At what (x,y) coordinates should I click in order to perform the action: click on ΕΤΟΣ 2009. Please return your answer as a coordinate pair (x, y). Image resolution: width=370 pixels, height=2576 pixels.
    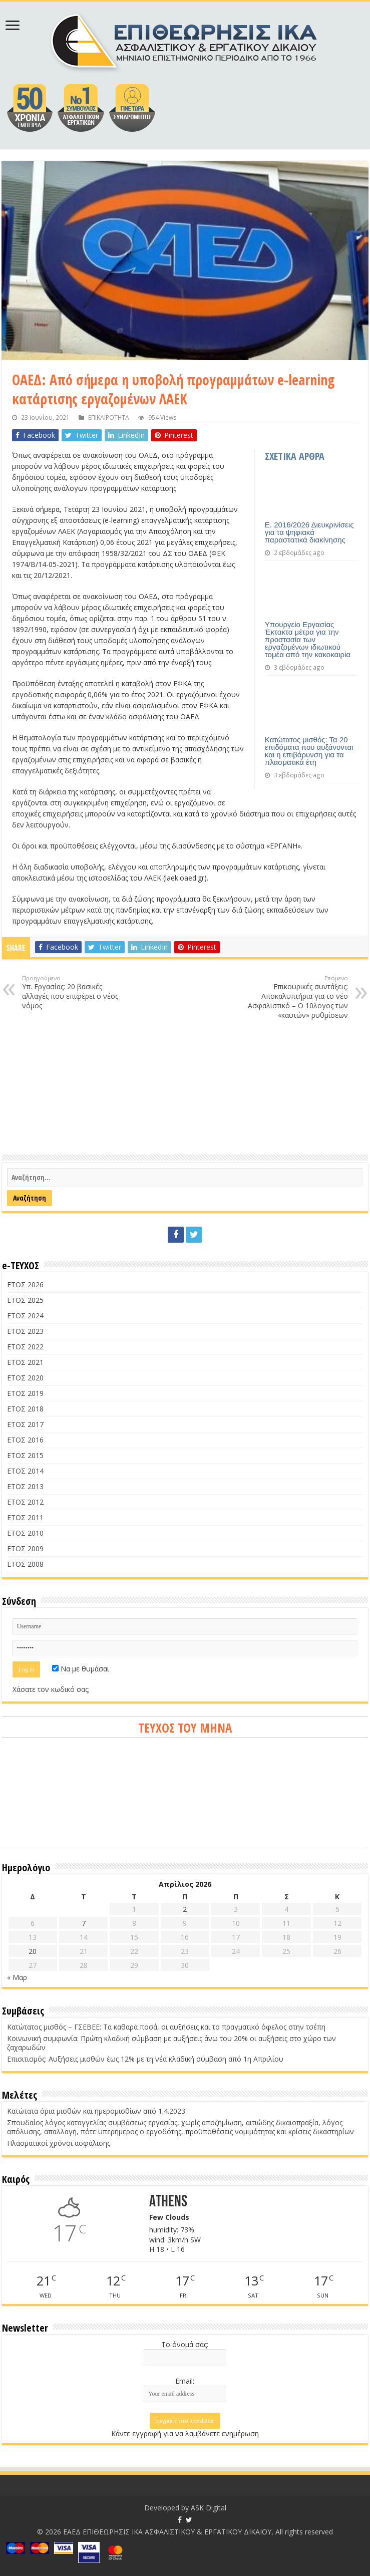
    Looking at the image, I should click on (25, 1548).